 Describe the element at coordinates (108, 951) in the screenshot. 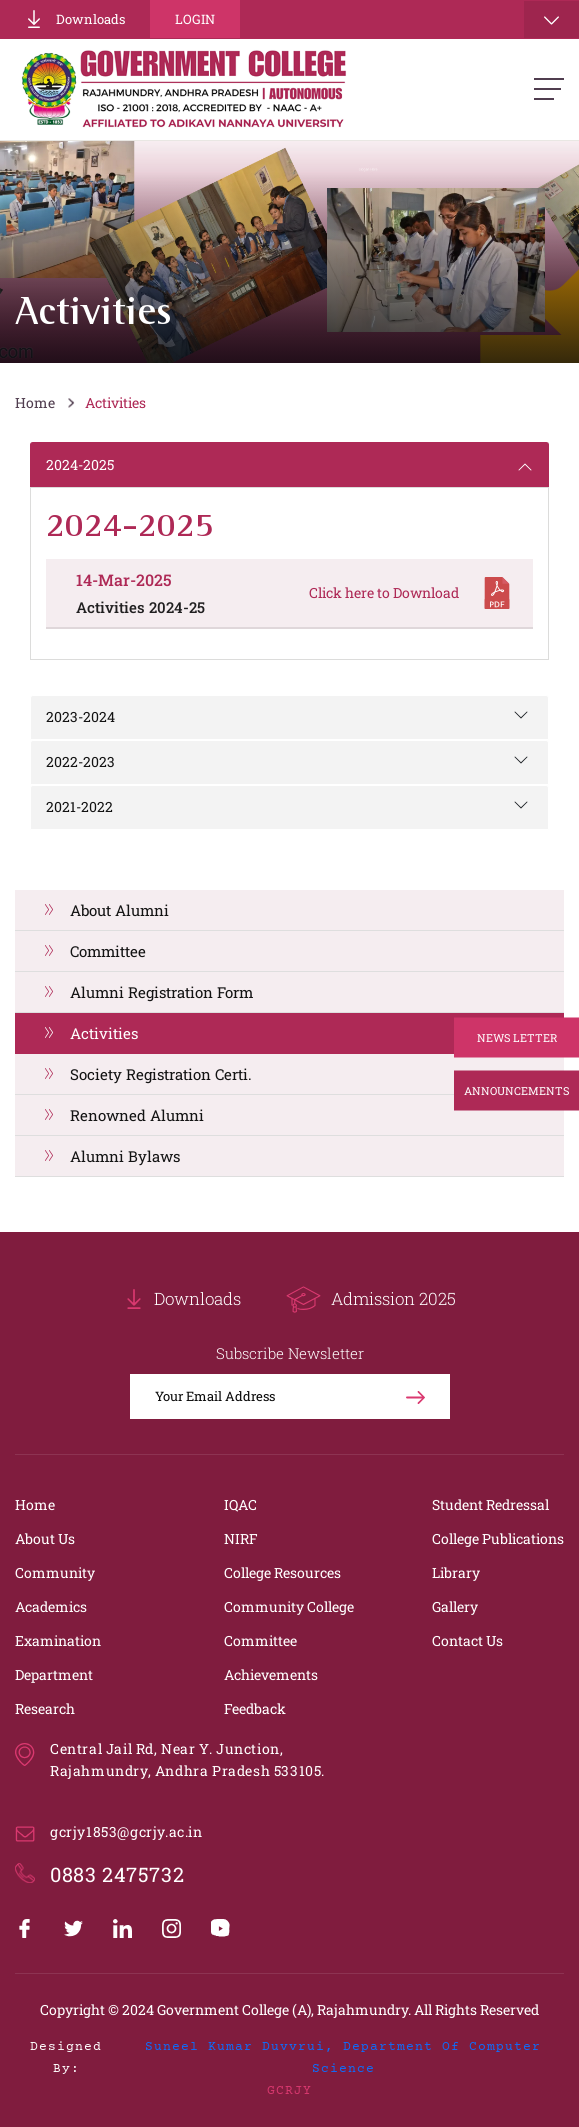

I see `Committee` at that location.